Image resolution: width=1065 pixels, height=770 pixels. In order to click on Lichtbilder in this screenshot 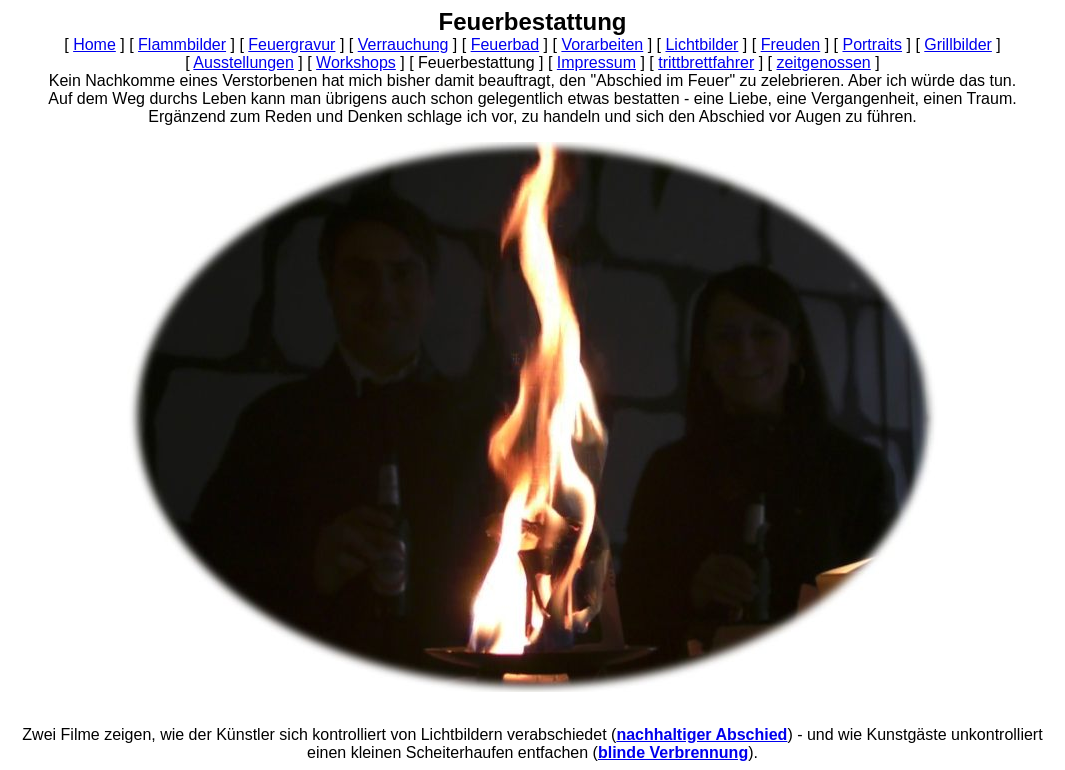, I will do `click(701, 44)`.